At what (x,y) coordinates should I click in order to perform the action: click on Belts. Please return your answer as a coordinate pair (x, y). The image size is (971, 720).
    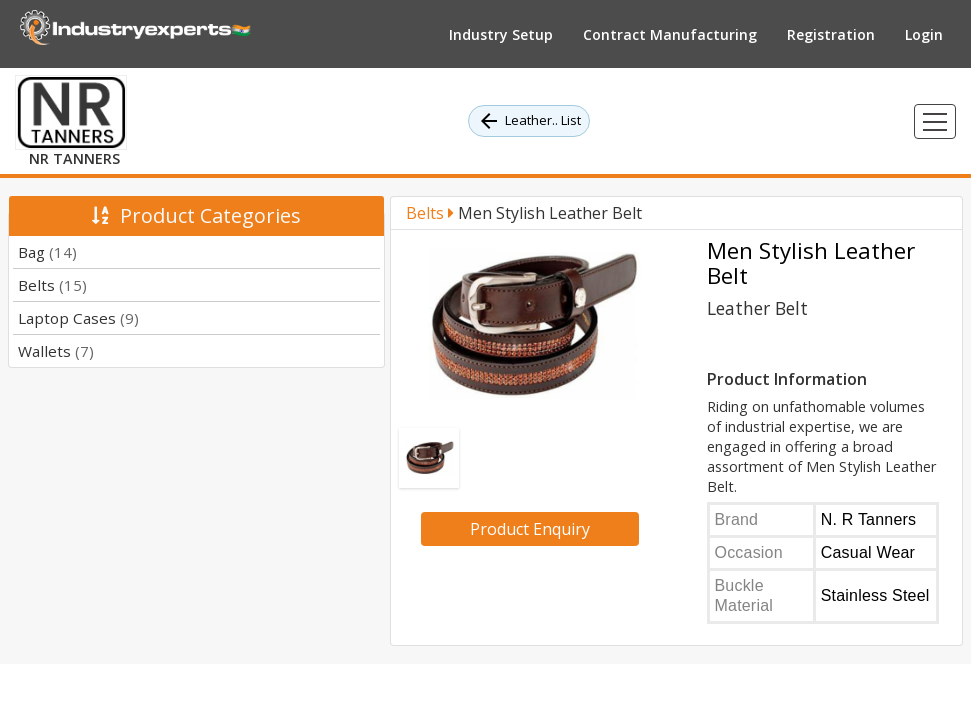
    Looking at the image, I should click on (52, 285).